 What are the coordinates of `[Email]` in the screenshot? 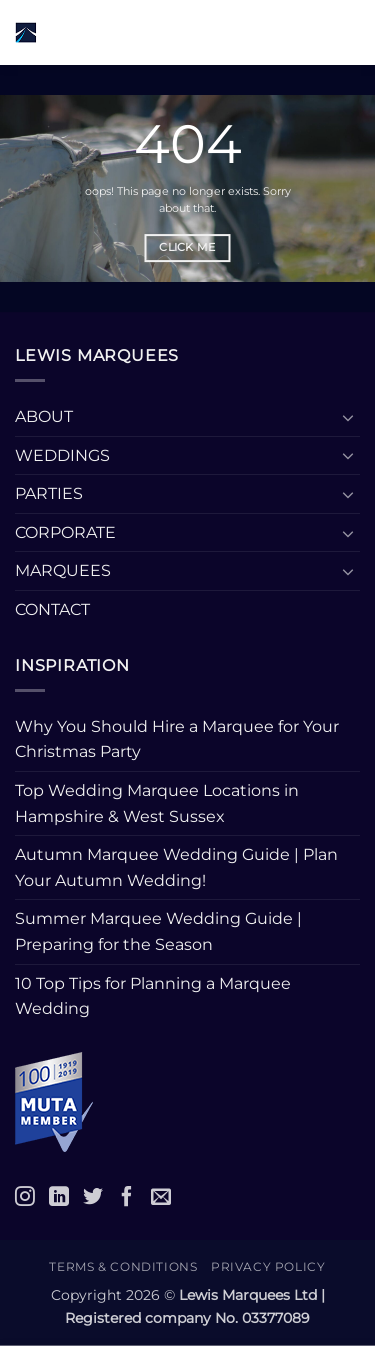 It's located at (161, 1196).